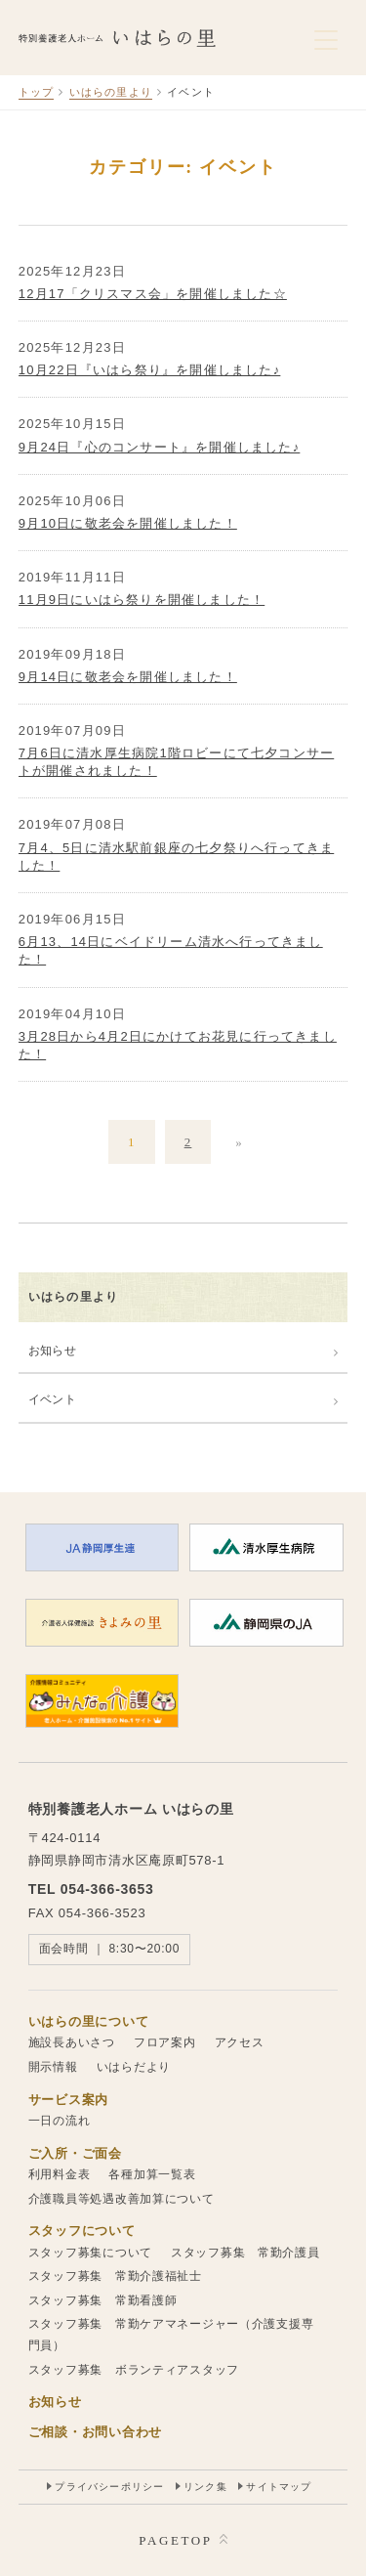 The image size is (366, 2576). What do you see at coordinates (59, 2174) in the screenshot?
I see `利用料金表` at bounding box center [59, 2174].